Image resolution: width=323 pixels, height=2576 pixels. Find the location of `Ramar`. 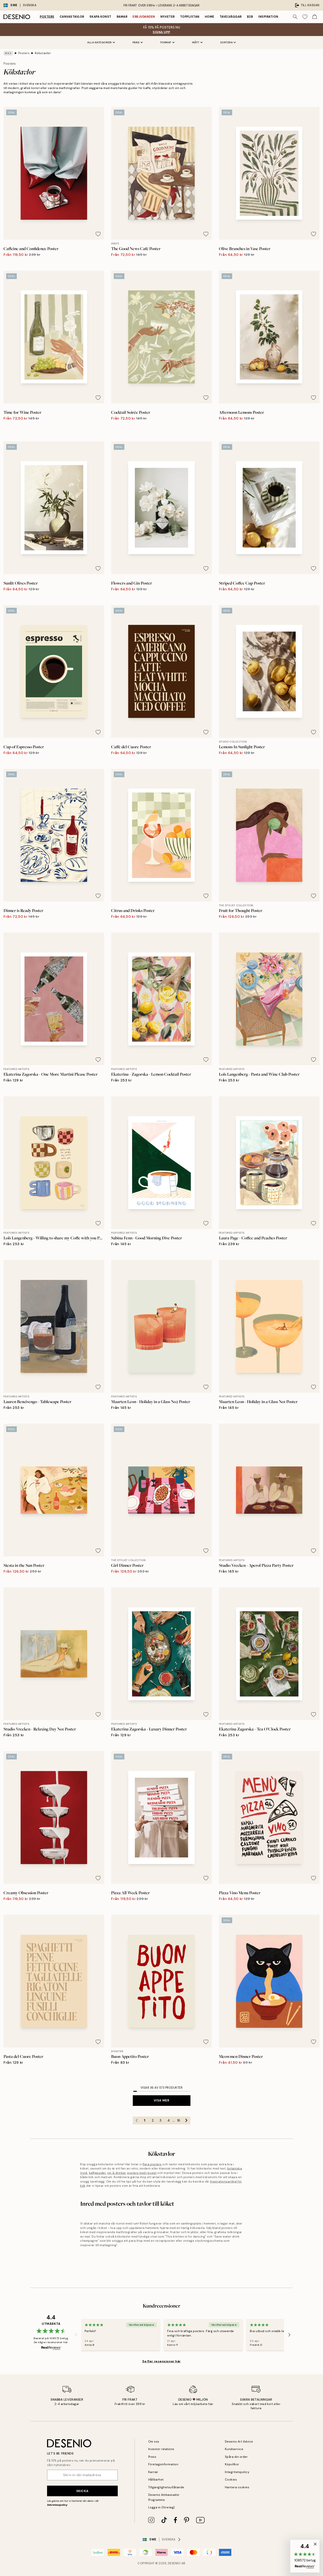

Ramar is located at coordinates (122, 17).